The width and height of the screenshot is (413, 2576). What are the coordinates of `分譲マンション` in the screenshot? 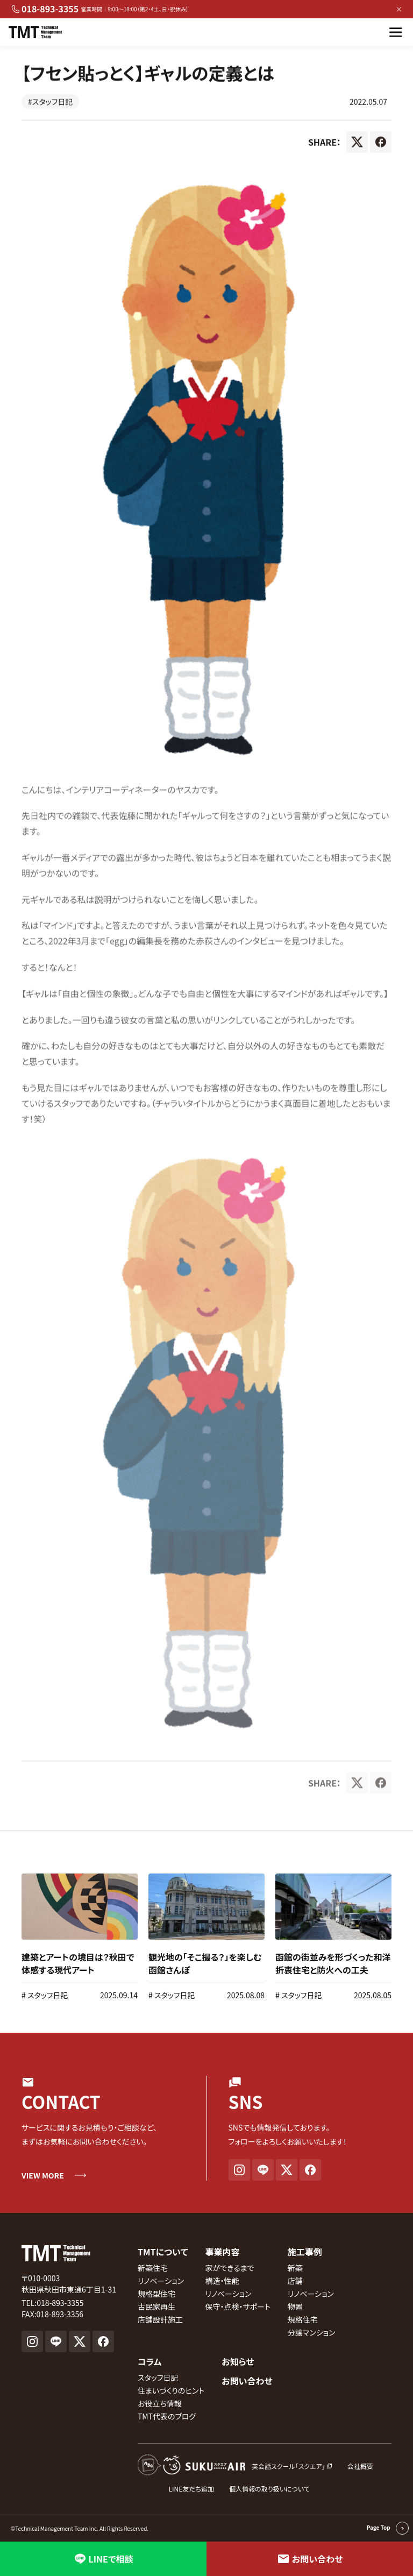 It's located at (312, 2332).